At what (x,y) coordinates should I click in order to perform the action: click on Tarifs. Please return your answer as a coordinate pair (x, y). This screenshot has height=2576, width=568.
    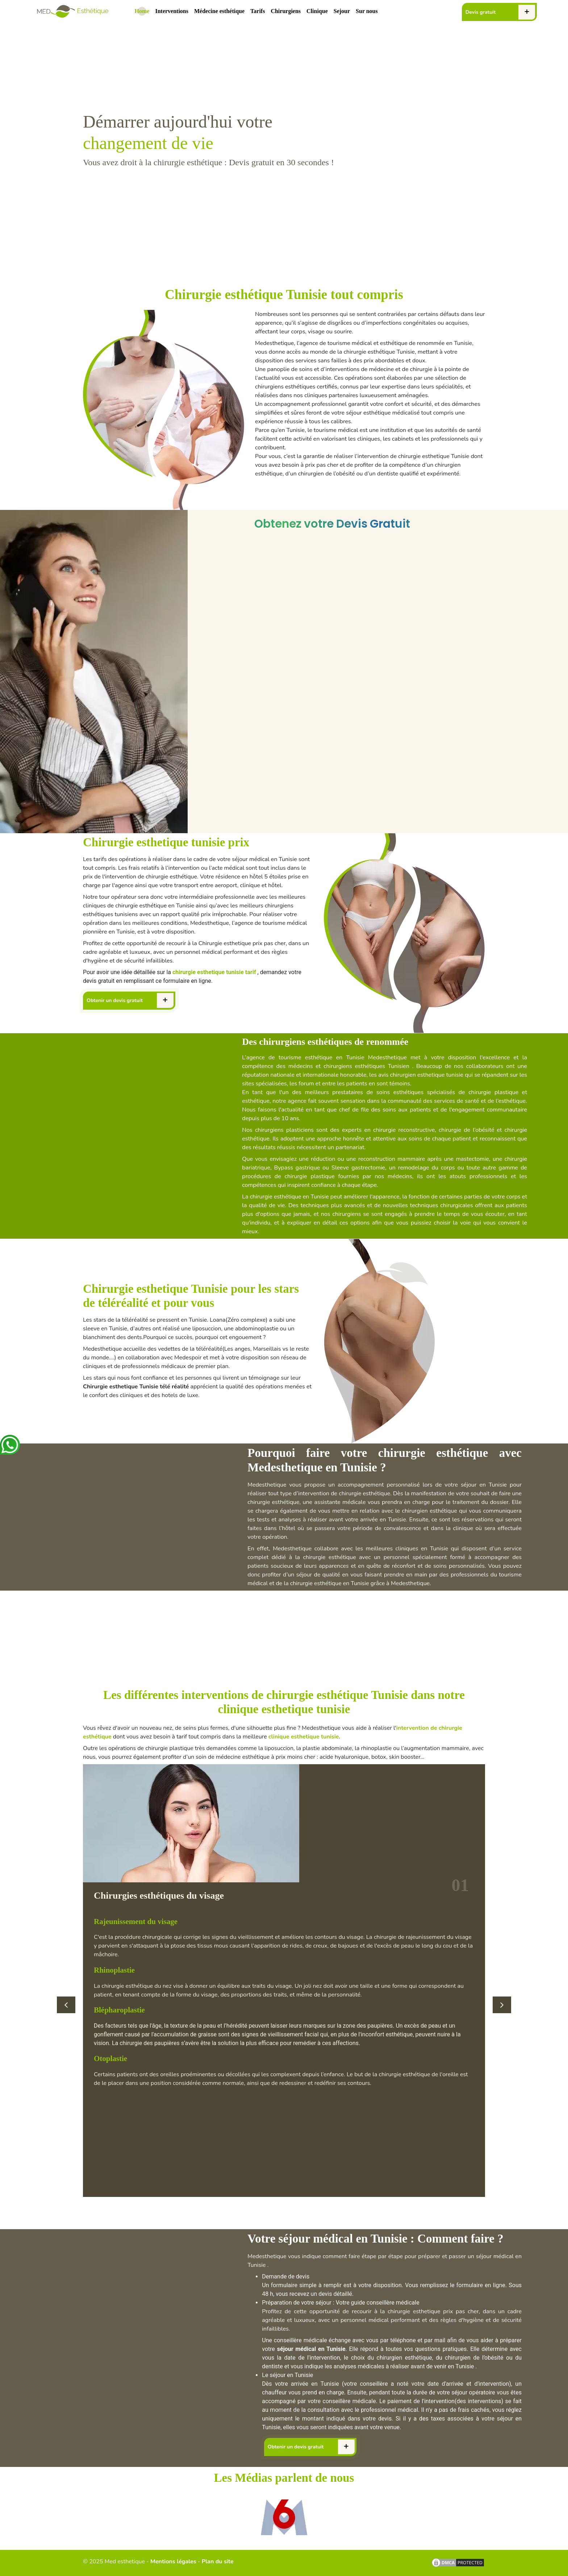
    Looking at the image, I should click on (257, 11).